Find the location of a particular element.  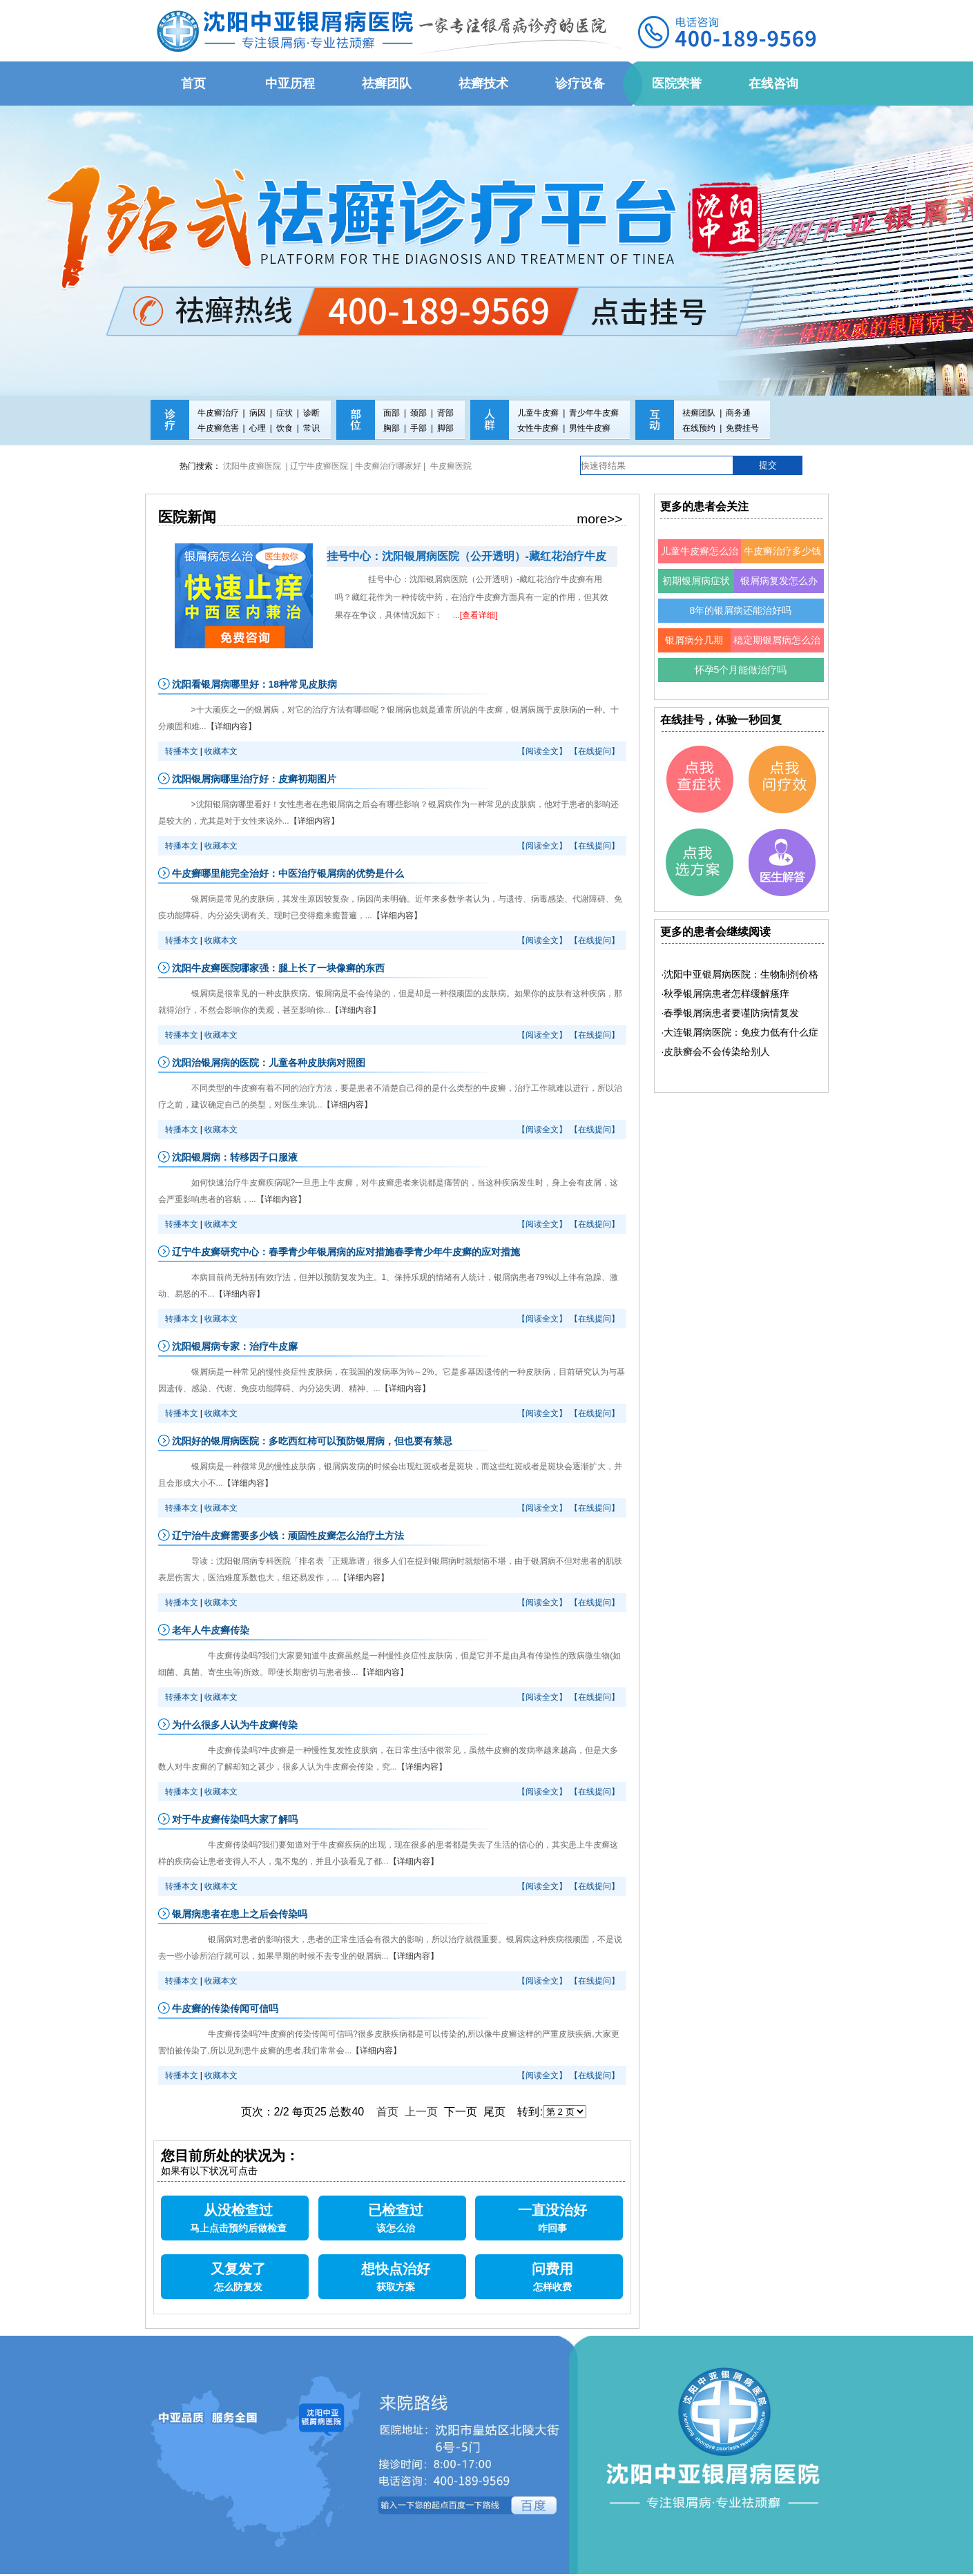

胸部 is located at coordinates (391, 428).